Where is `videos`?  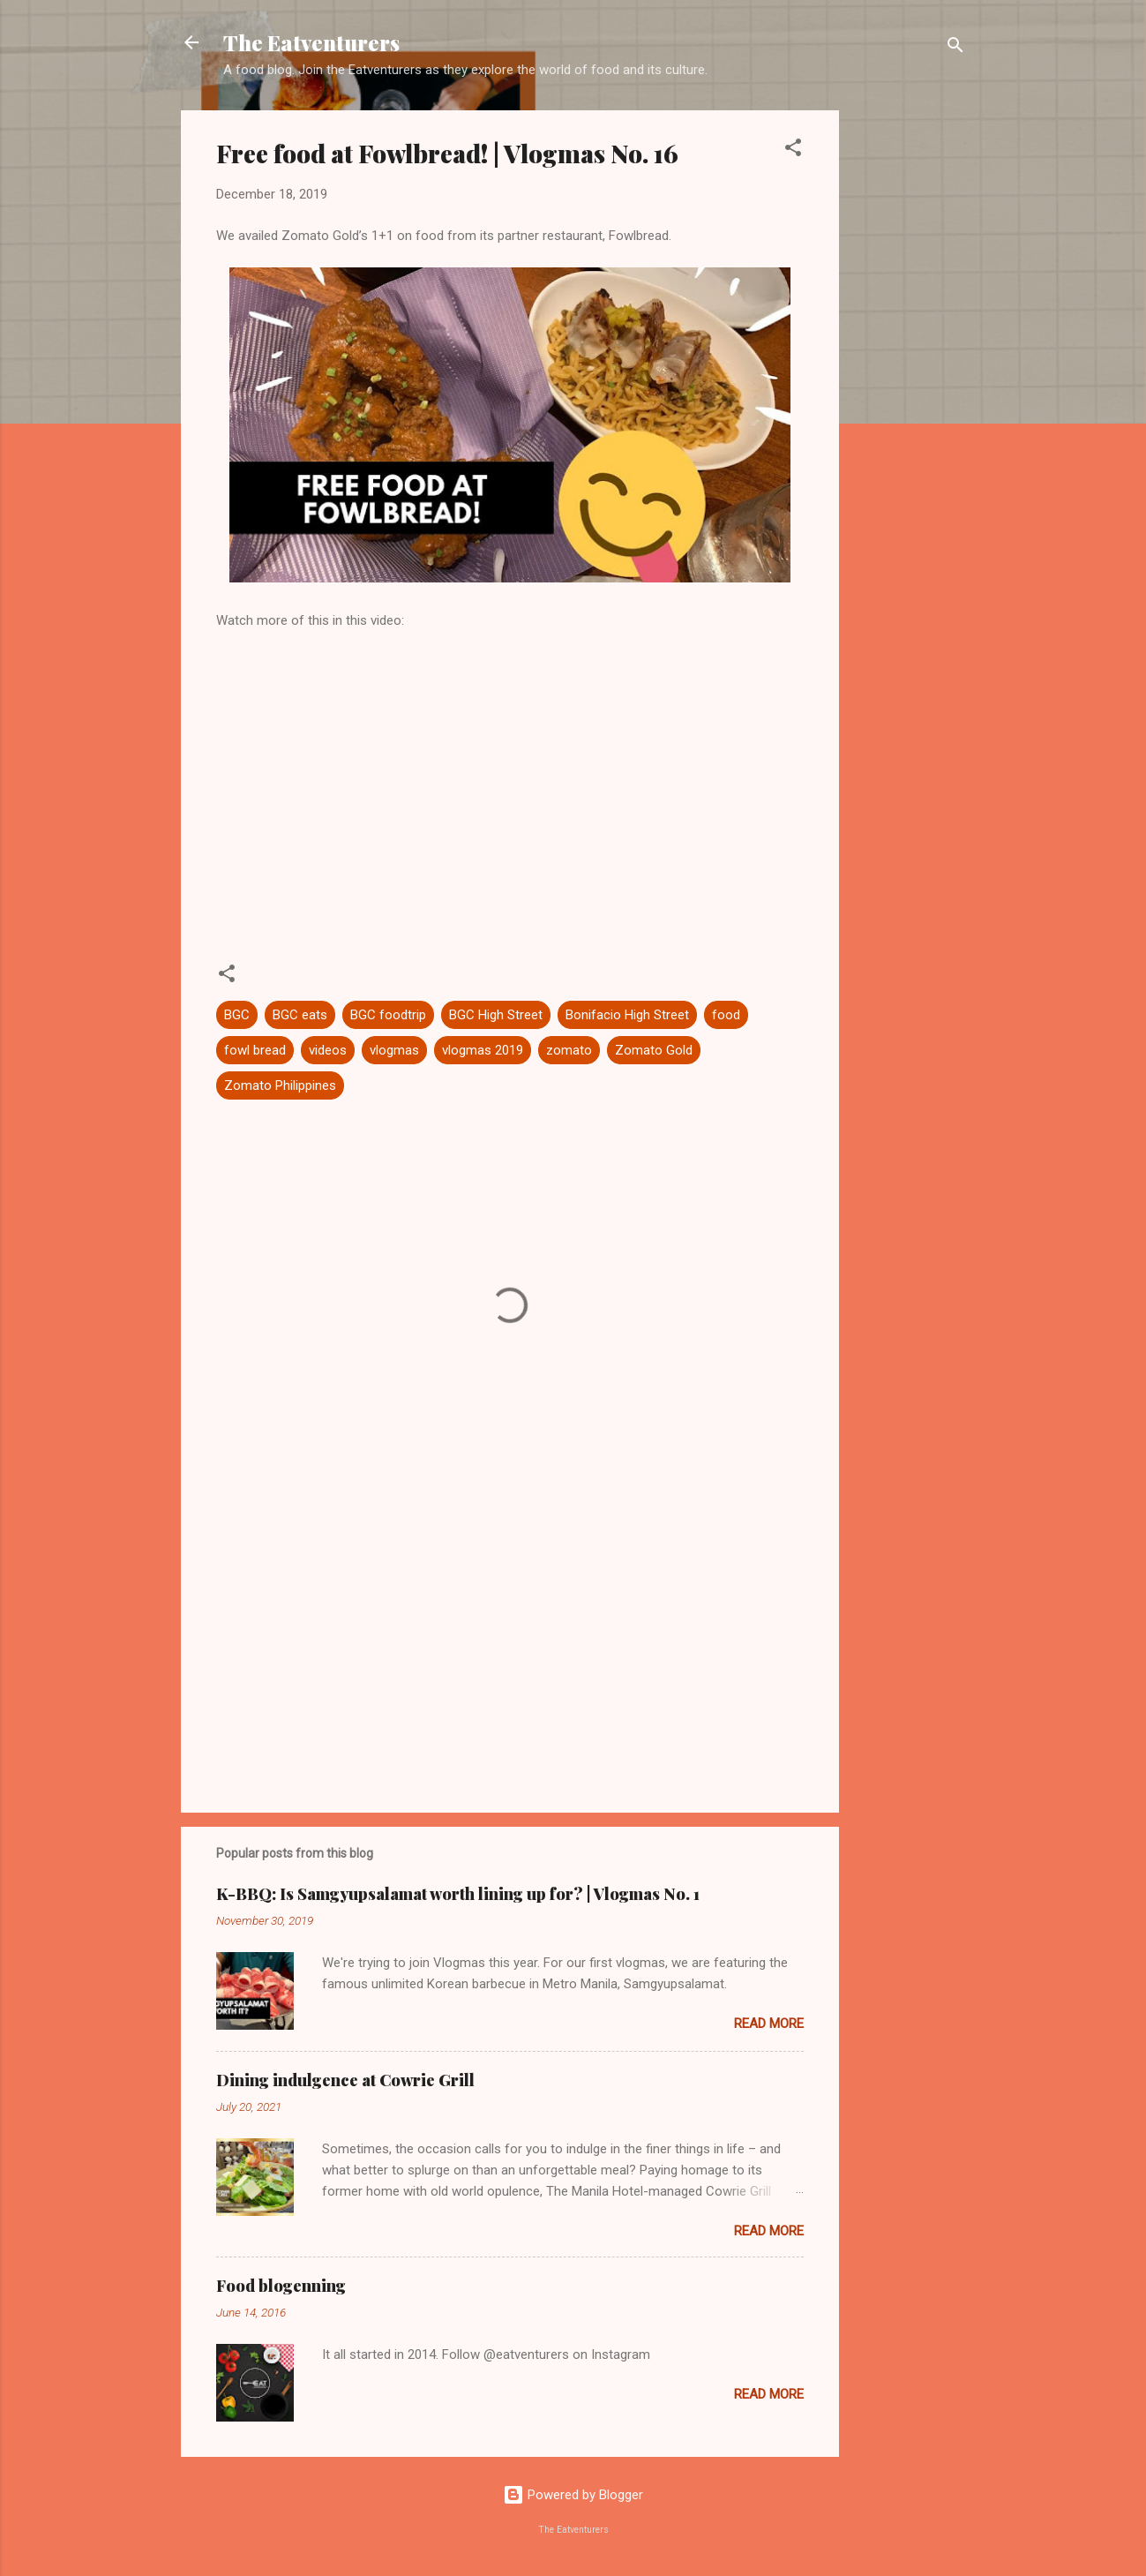 videos is located at coordinates (328, 1050).